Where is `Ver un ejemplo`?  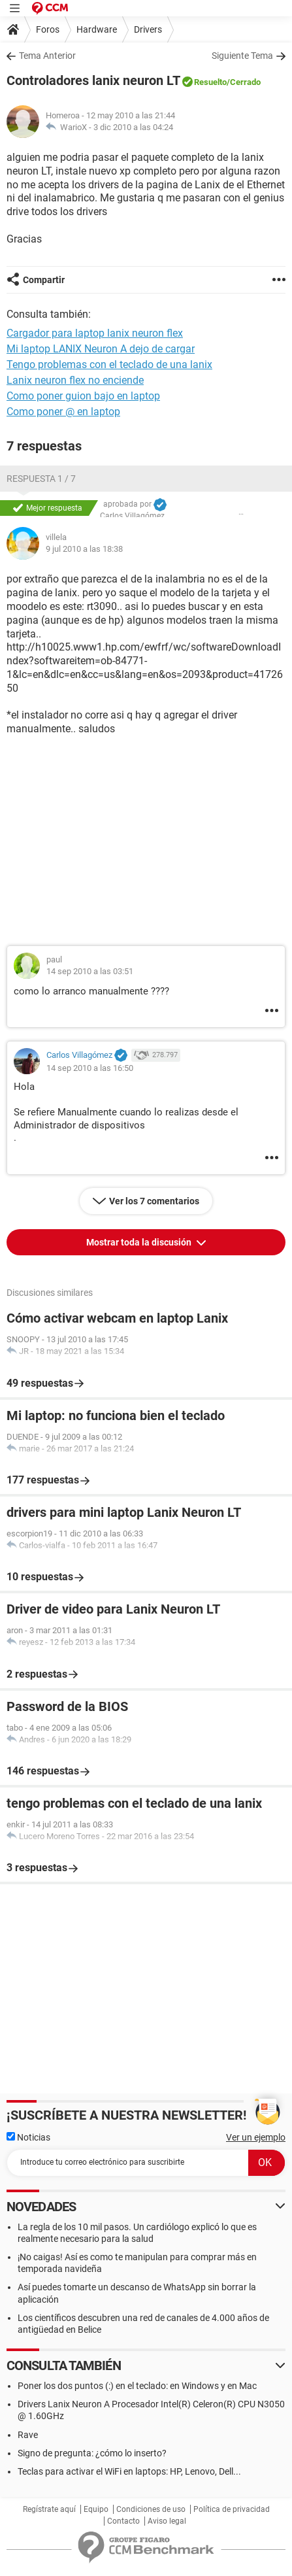 Ver un ejemplo is located at coordinates (255, 2137).